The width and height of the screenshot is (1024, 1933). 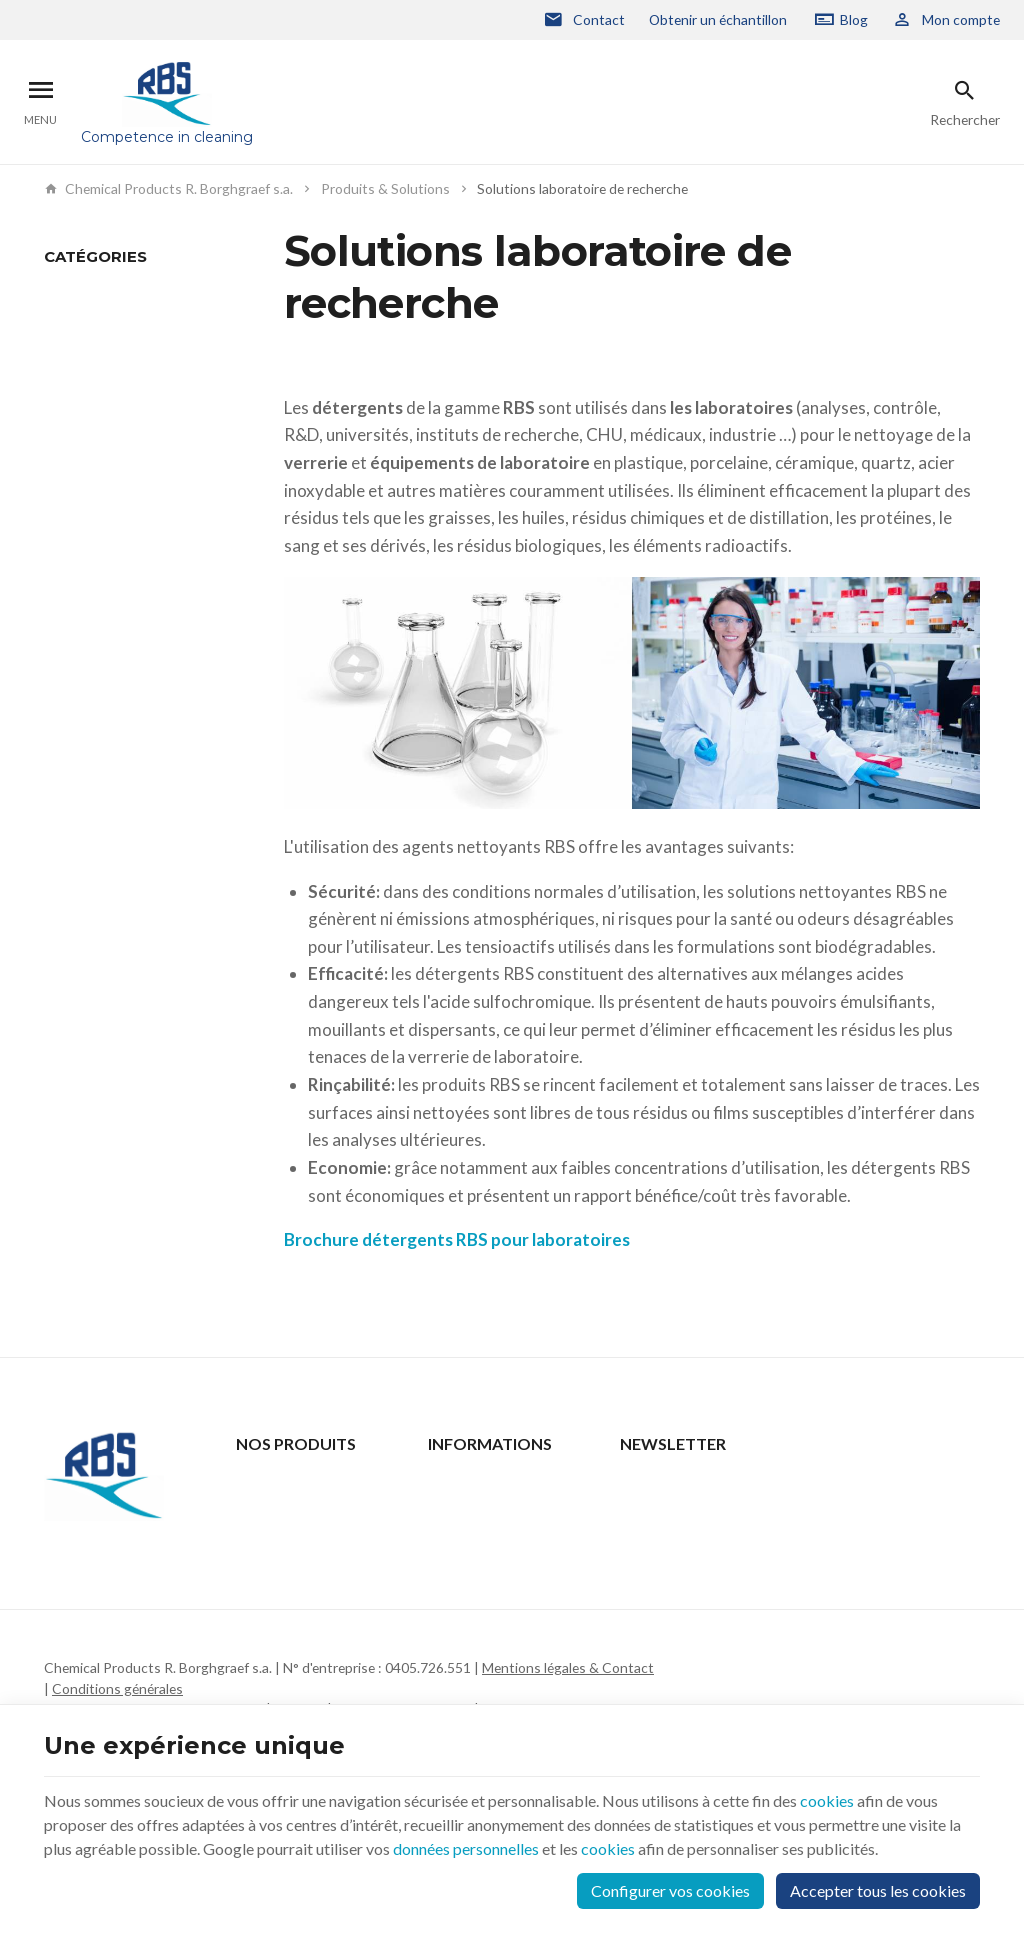 What do you see at coordinates (385, 189) in the screenshot?
I see `Produits & Solutions` at bounding box center [385, 189].